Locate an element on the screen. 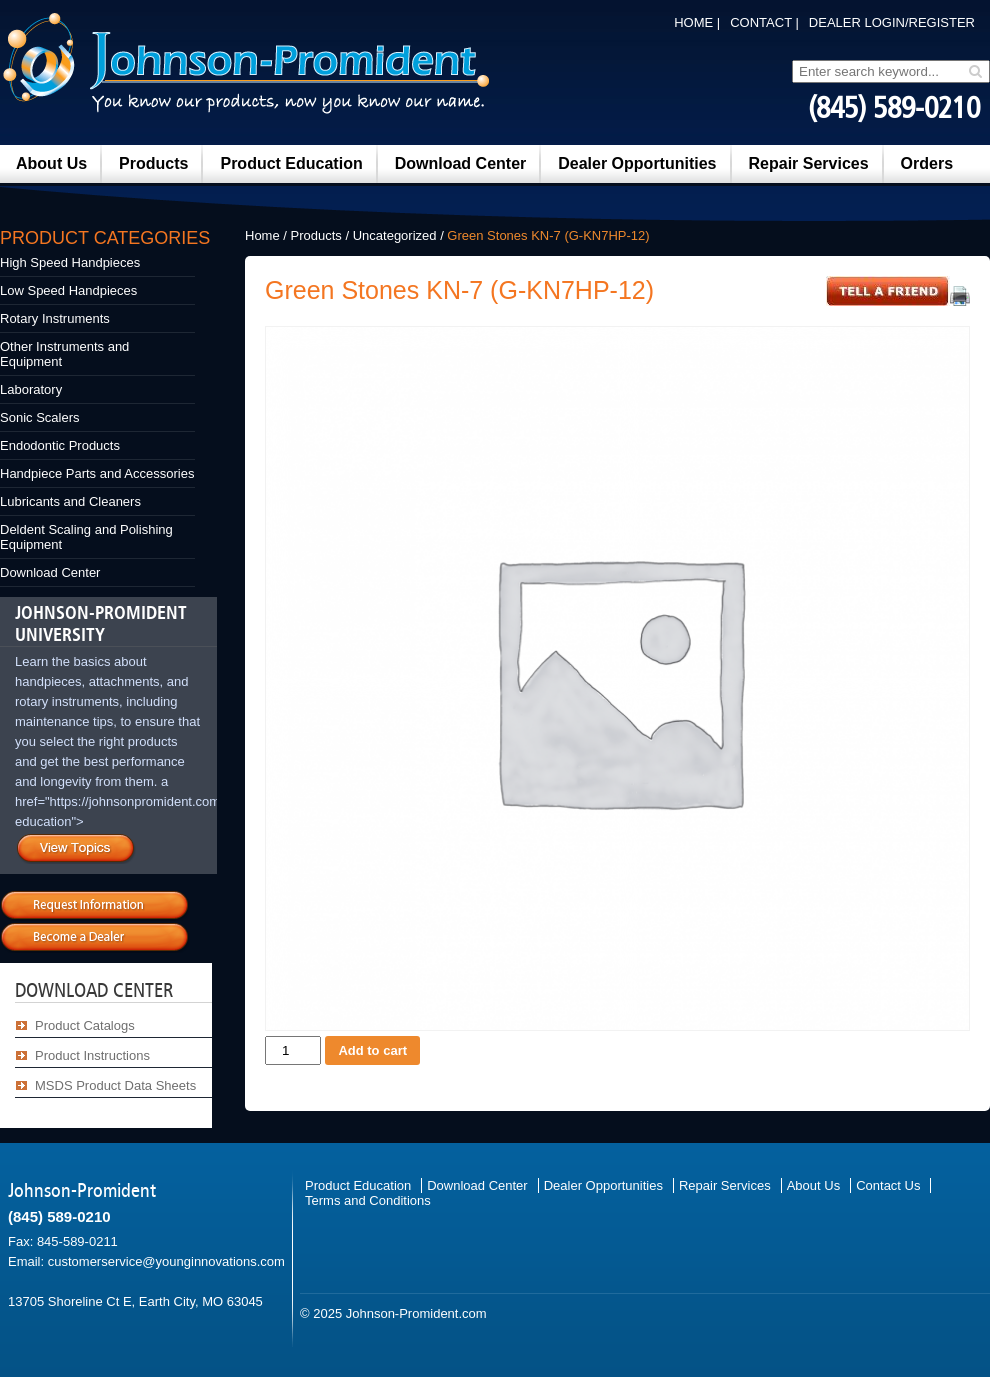 This screenshot has height=1377, width=990. Rotary Instruments is located at coordinates (55, 318).